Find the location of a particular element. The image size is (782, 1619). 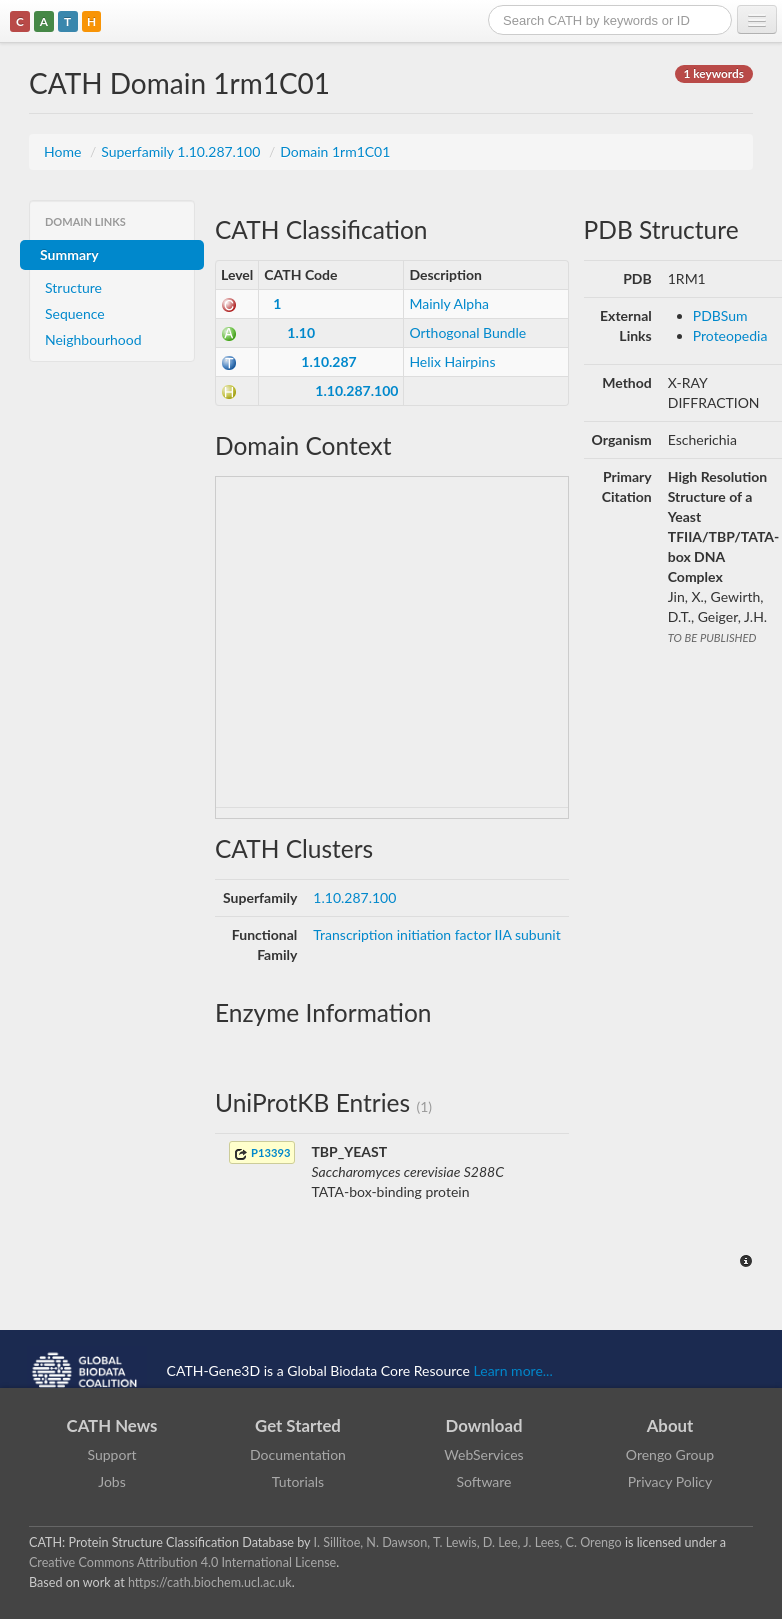

Neighbourhood is located at coordinates (93, 339).